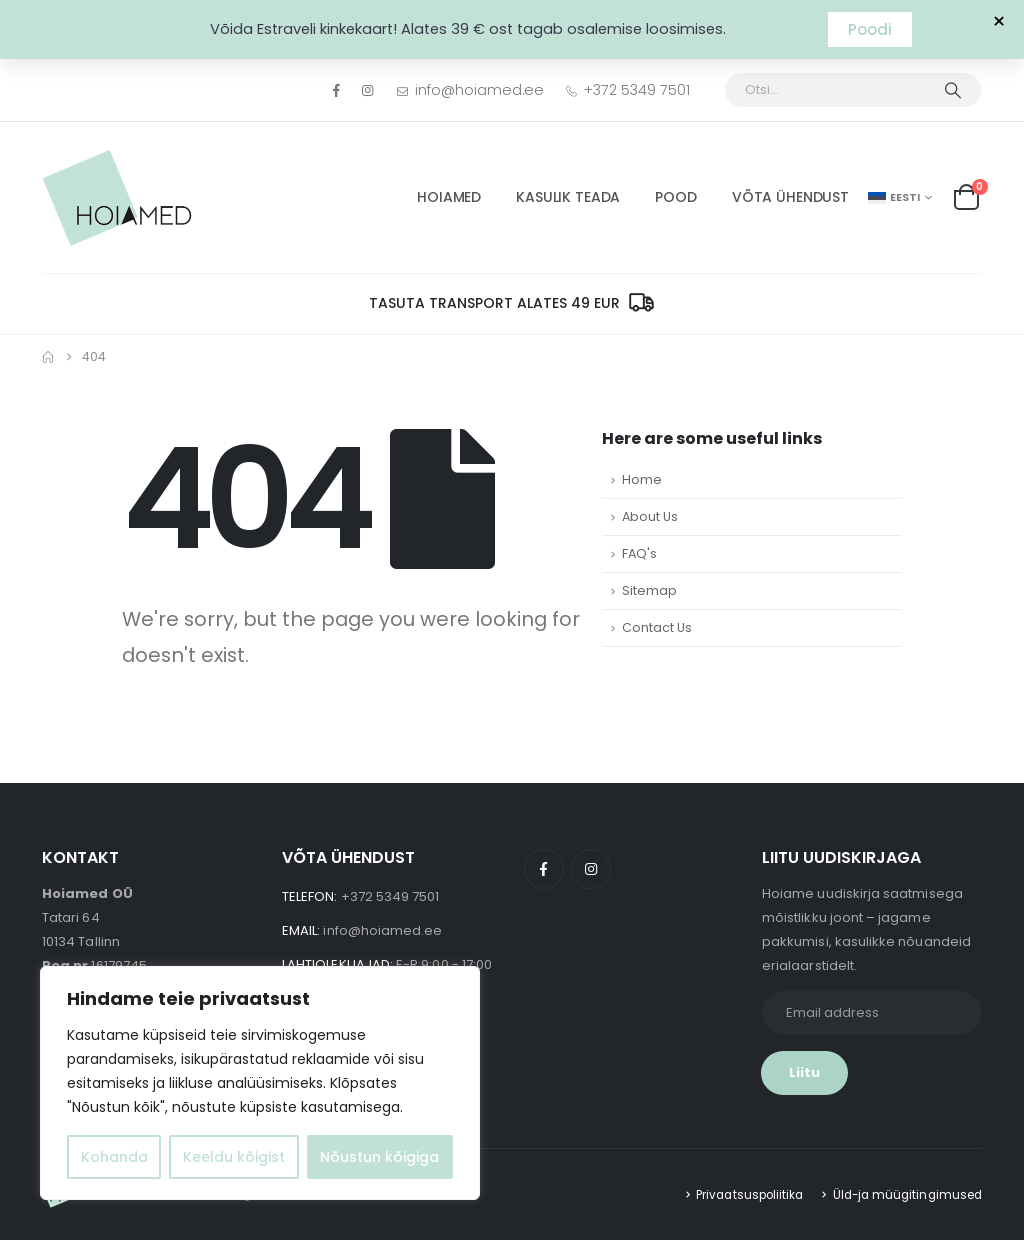 The width and height of the screenshot is (1024, 1240). What do you see at coordinates (657, 627) in the screenshot?
I see `Contact Us` at bounding box center [657, 627].